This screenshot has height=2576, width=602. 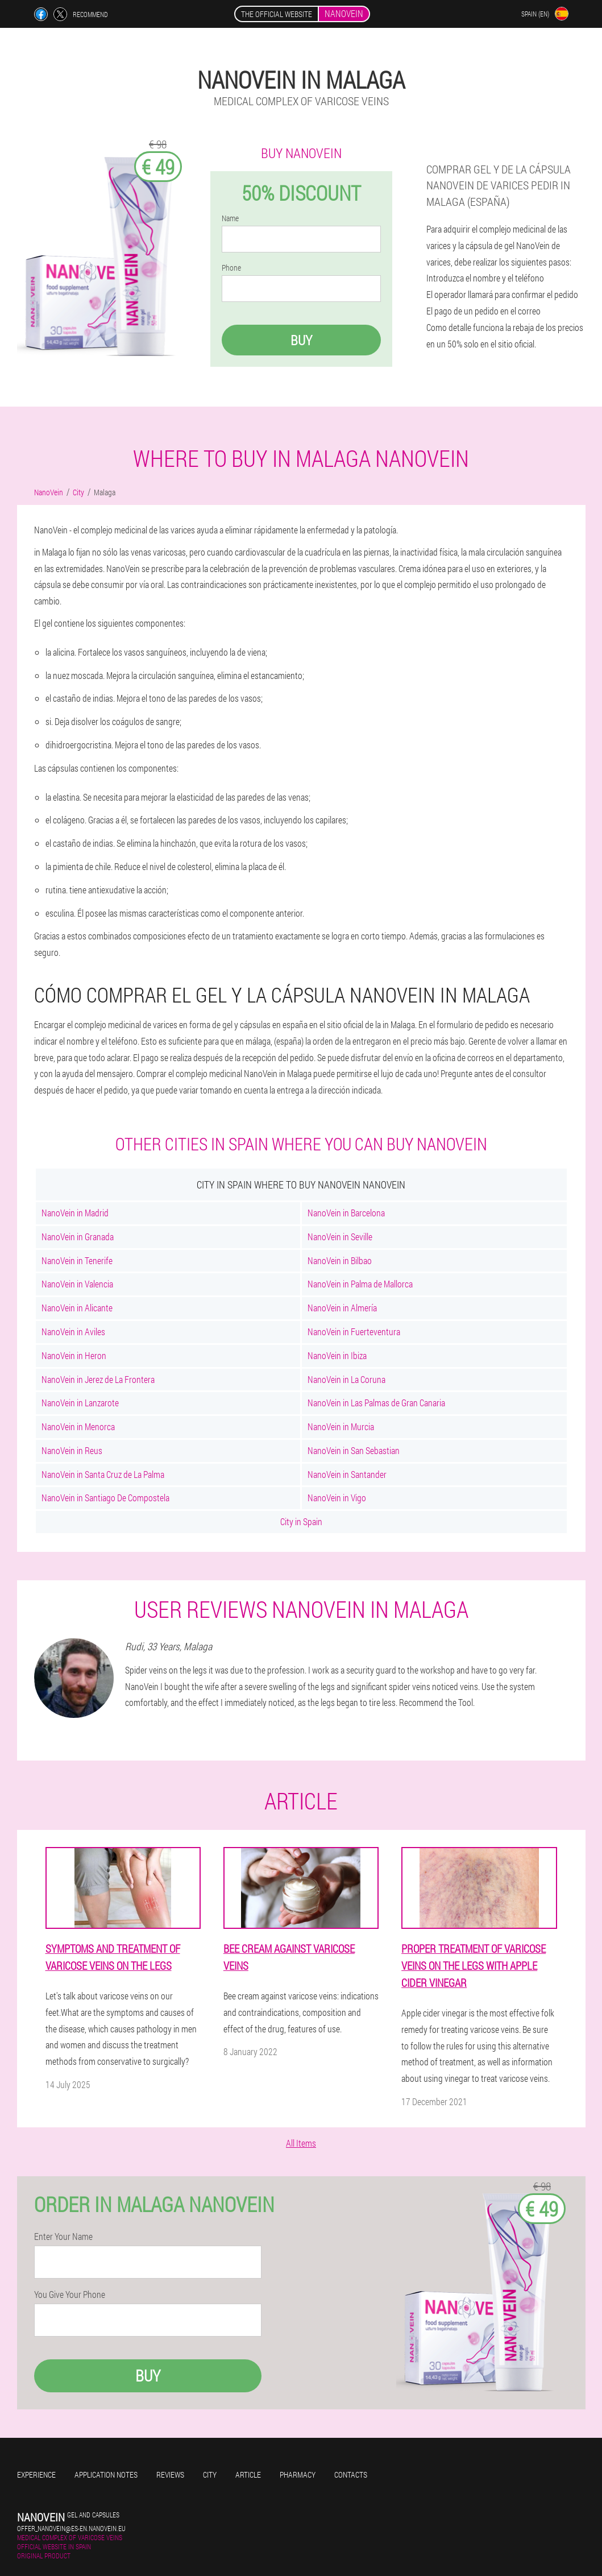 I want to click on NanoVein in Almería, so click(x=342, y=1308).